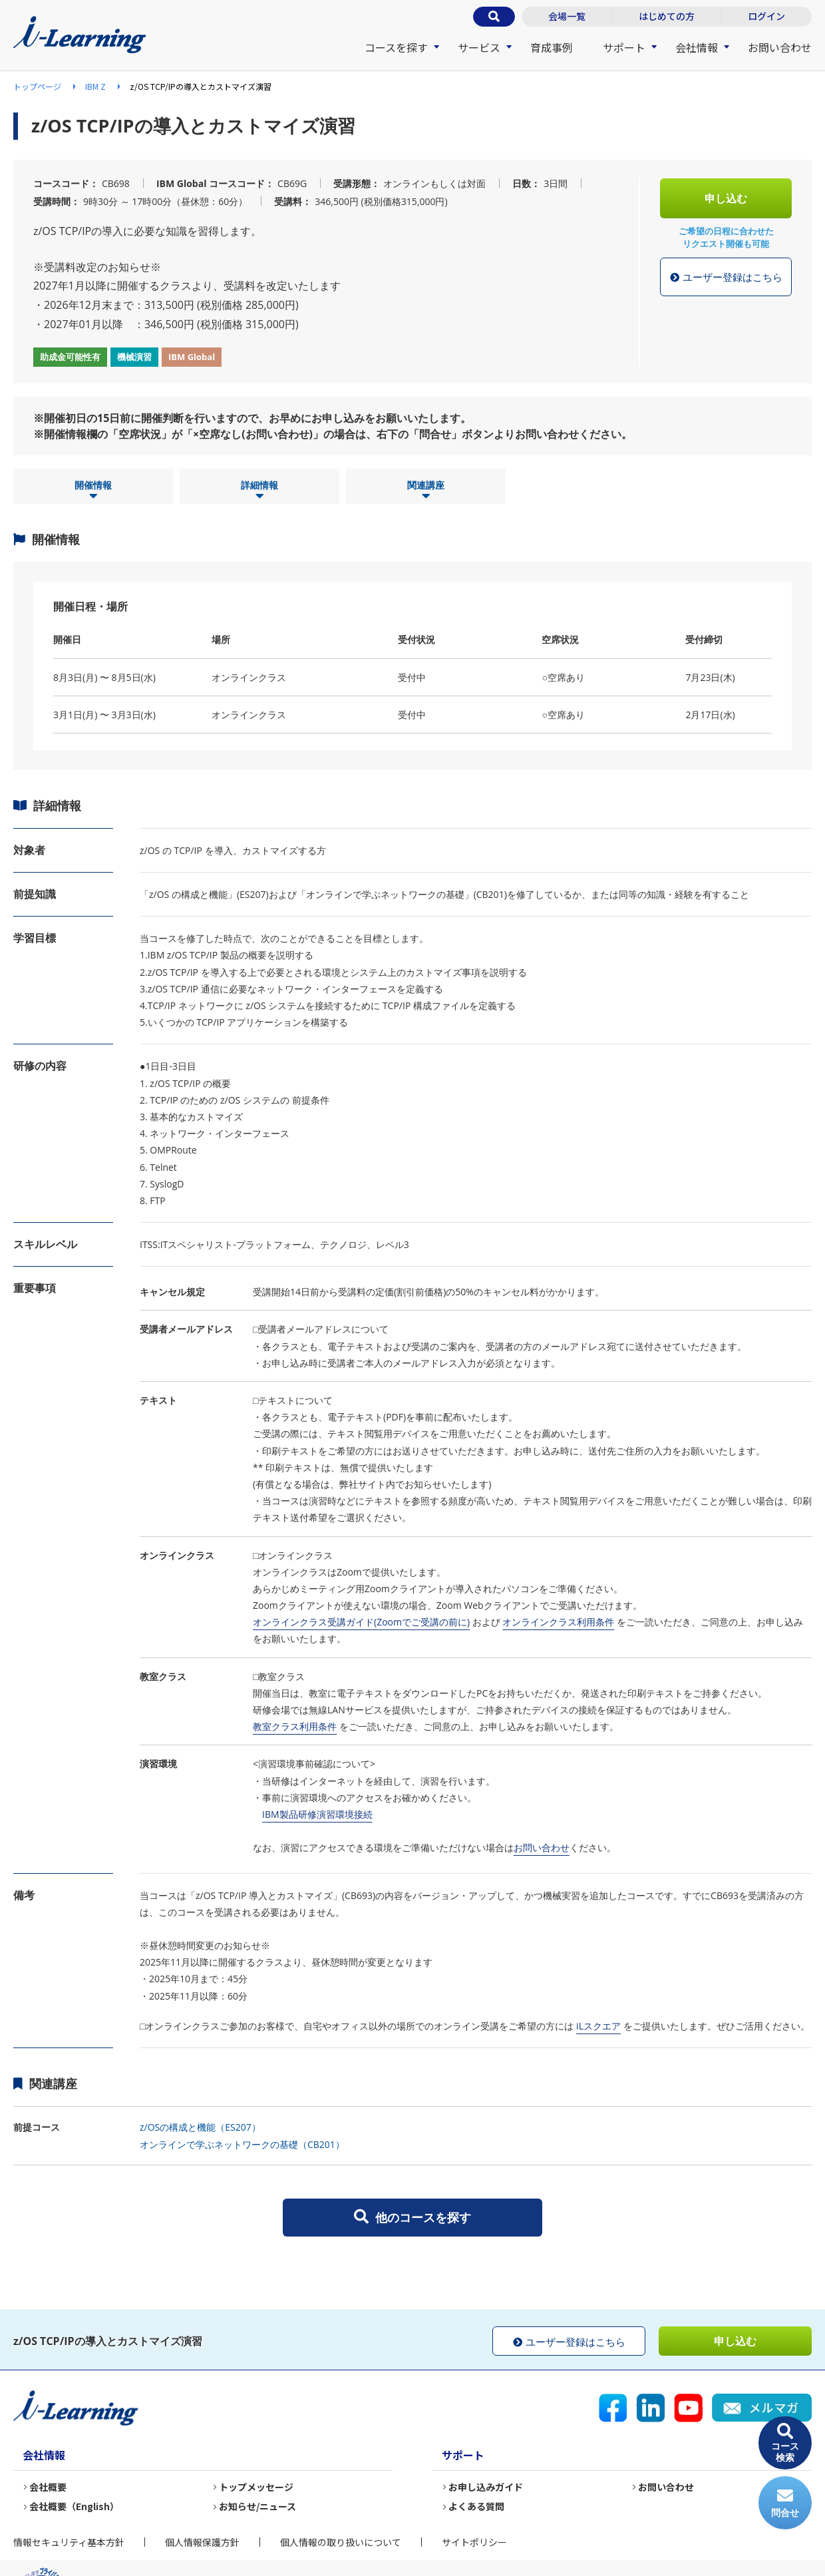  I want to click on お申し込みガイド, so click(485, 2486).